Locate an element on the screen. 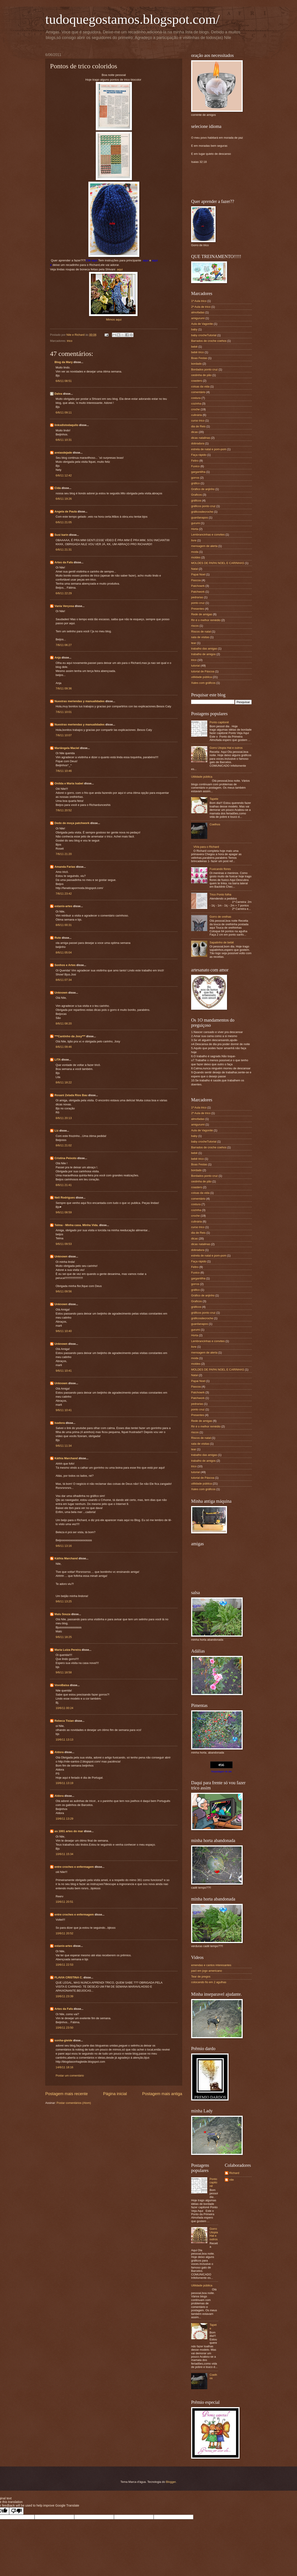 The image size is (297, 2576). Sapatinho de bebê is located at coordinates (222, 942).